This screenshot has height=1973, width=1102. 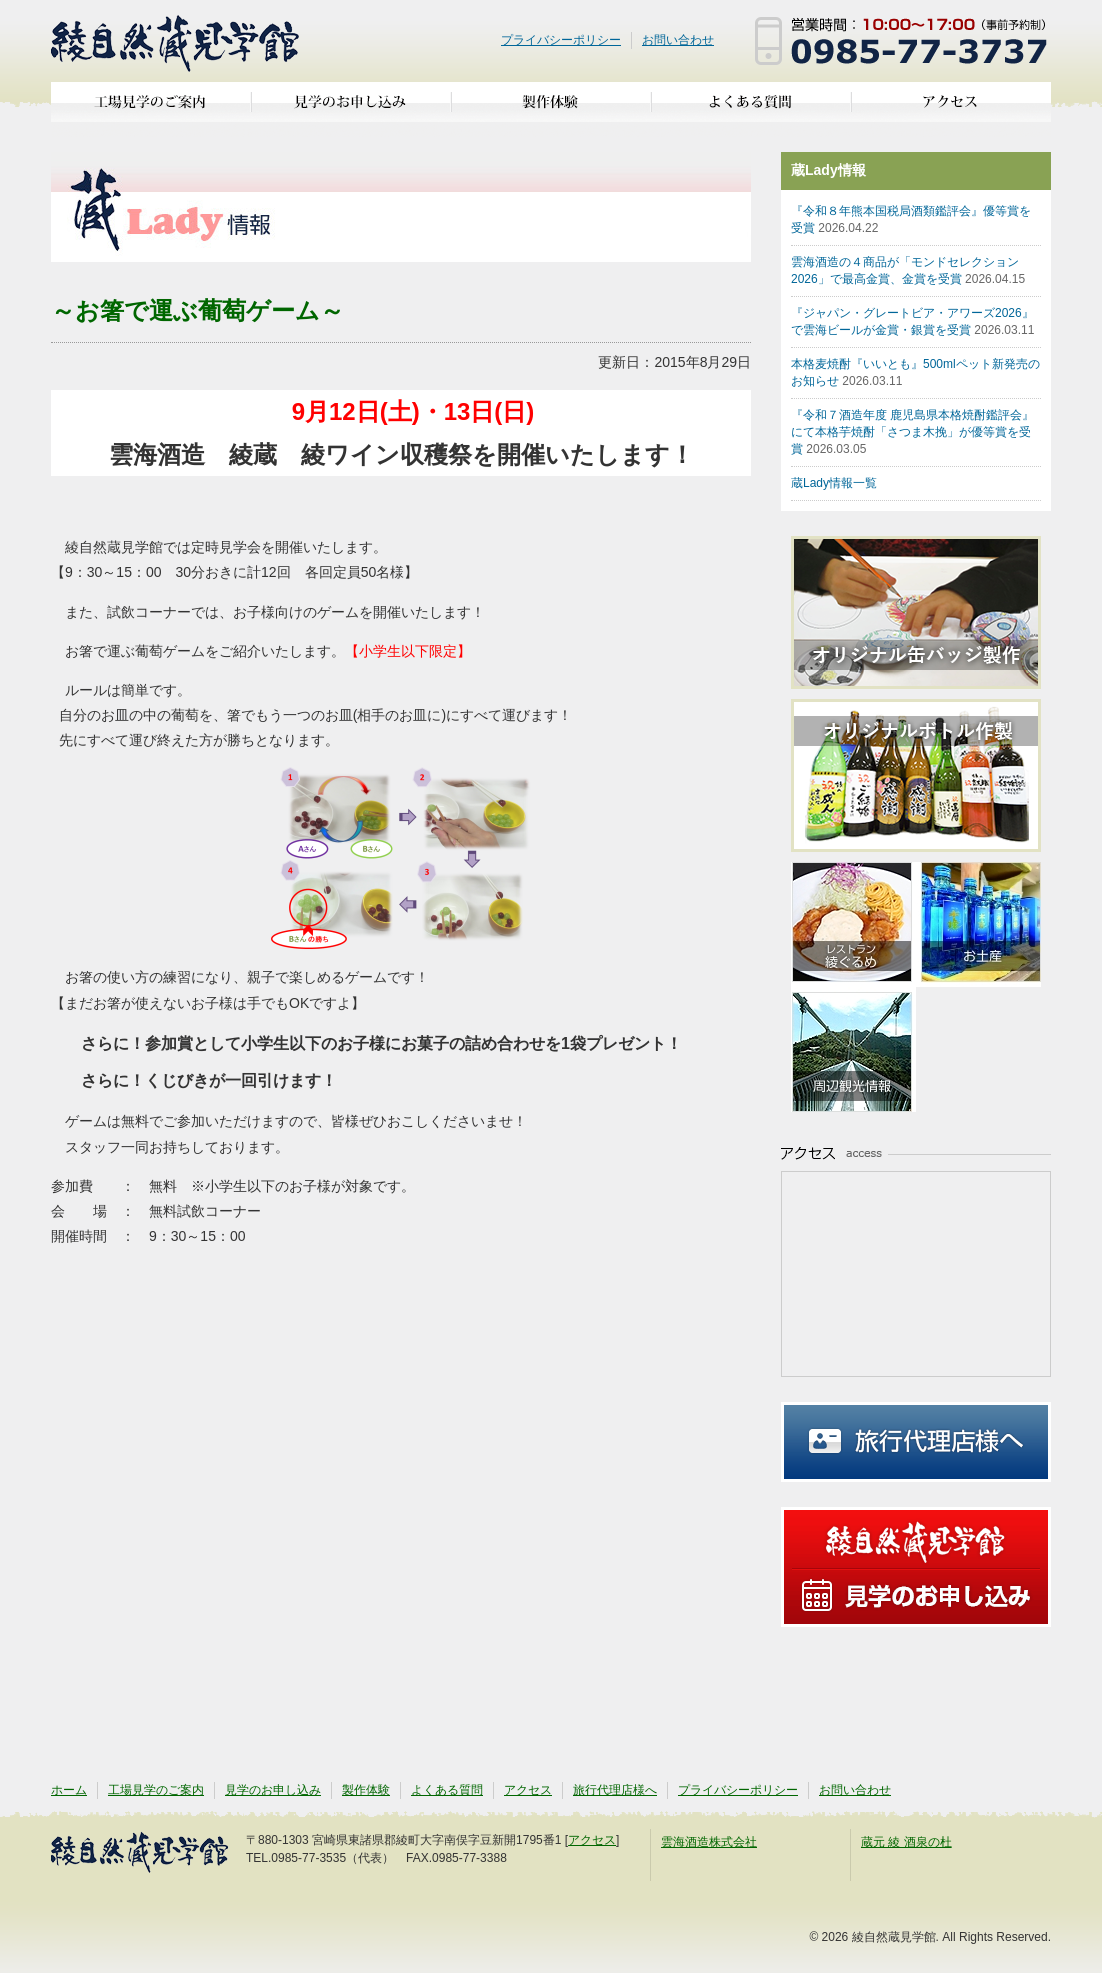 What do you see at coordinates (915, 372) in the screenshot?
I see `本格麦焼酎『いいとも』500mlペット新発売のお知らせ` at bounding box center [915, 372].